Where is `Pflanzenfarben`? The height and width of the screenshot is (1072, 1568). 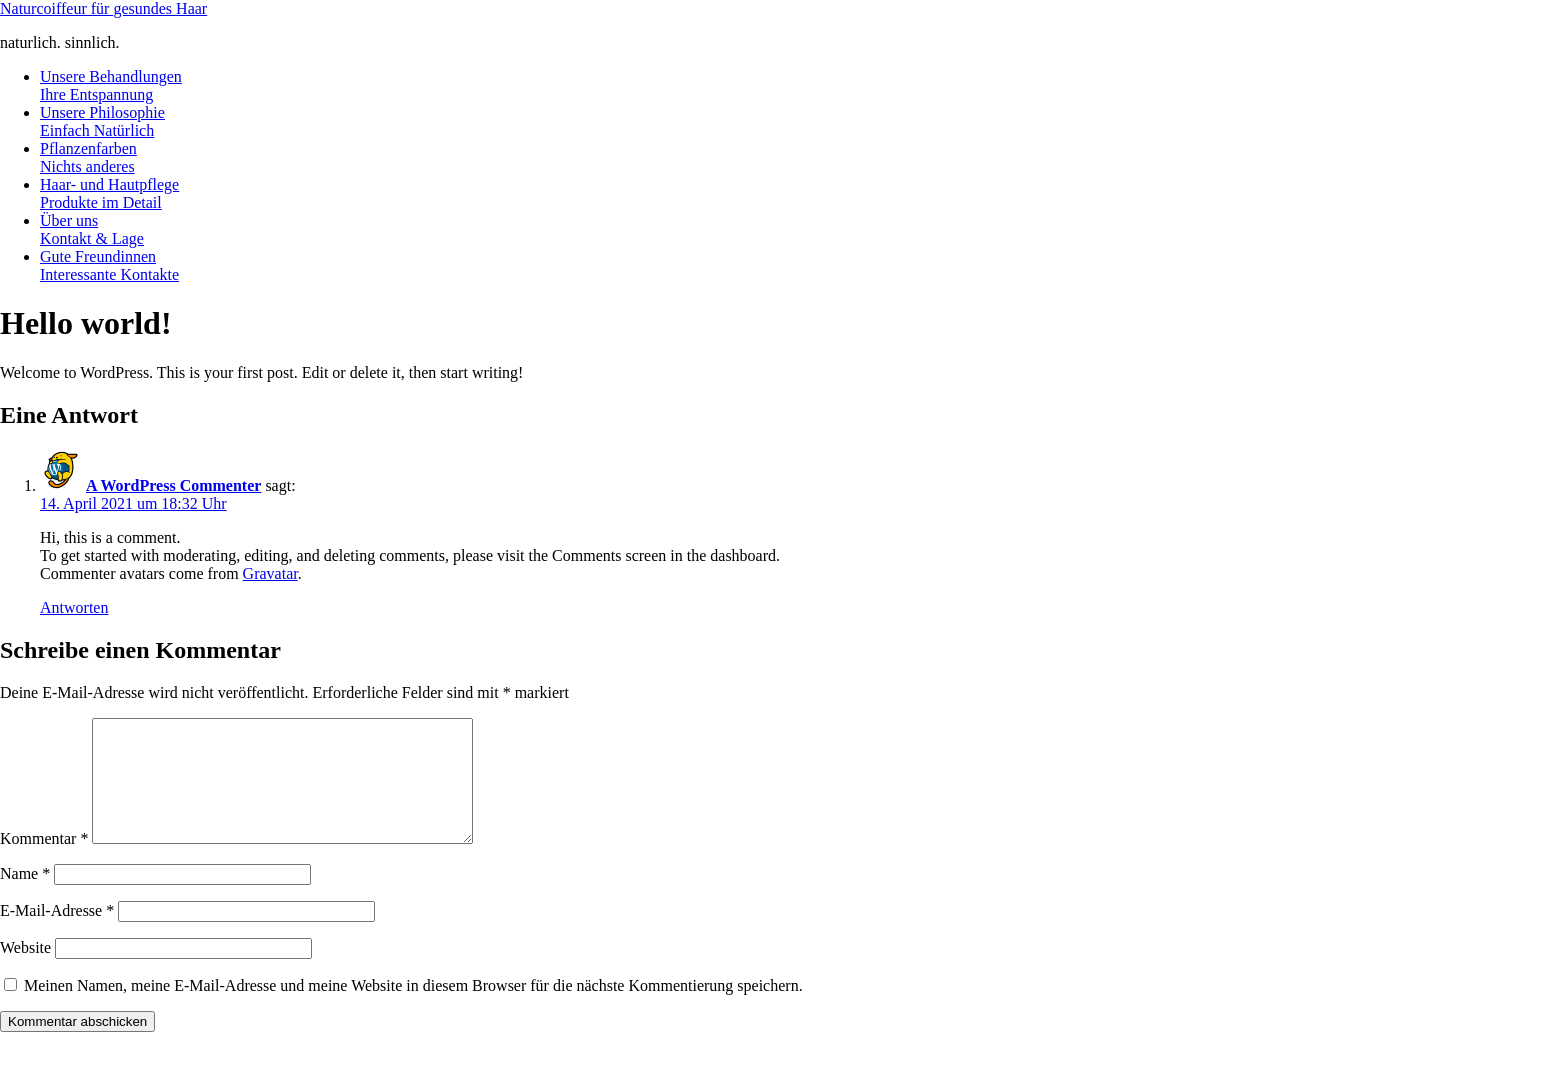 Pflanzenfarben is located at coordinates (88, 157).